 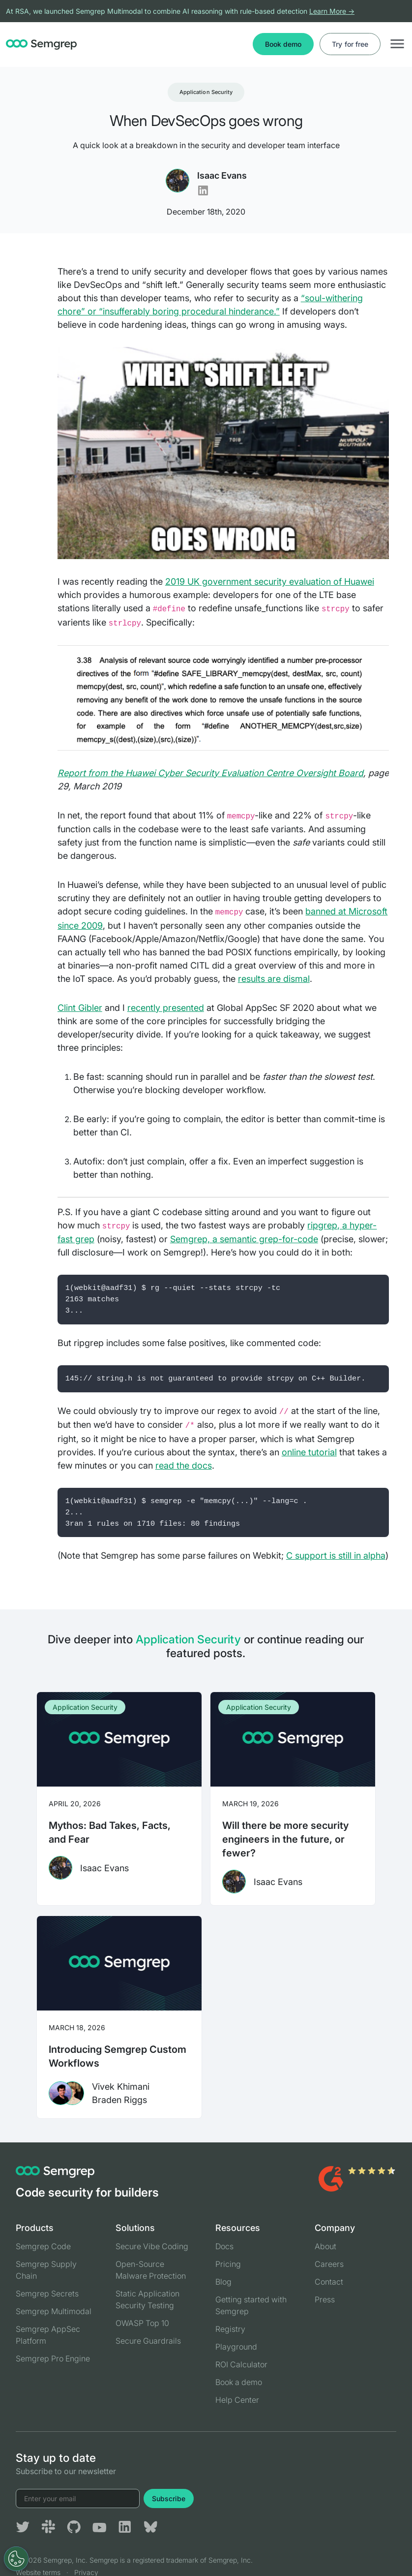 I want to click on C support is still in alpha, so click(x=335, y=1555).